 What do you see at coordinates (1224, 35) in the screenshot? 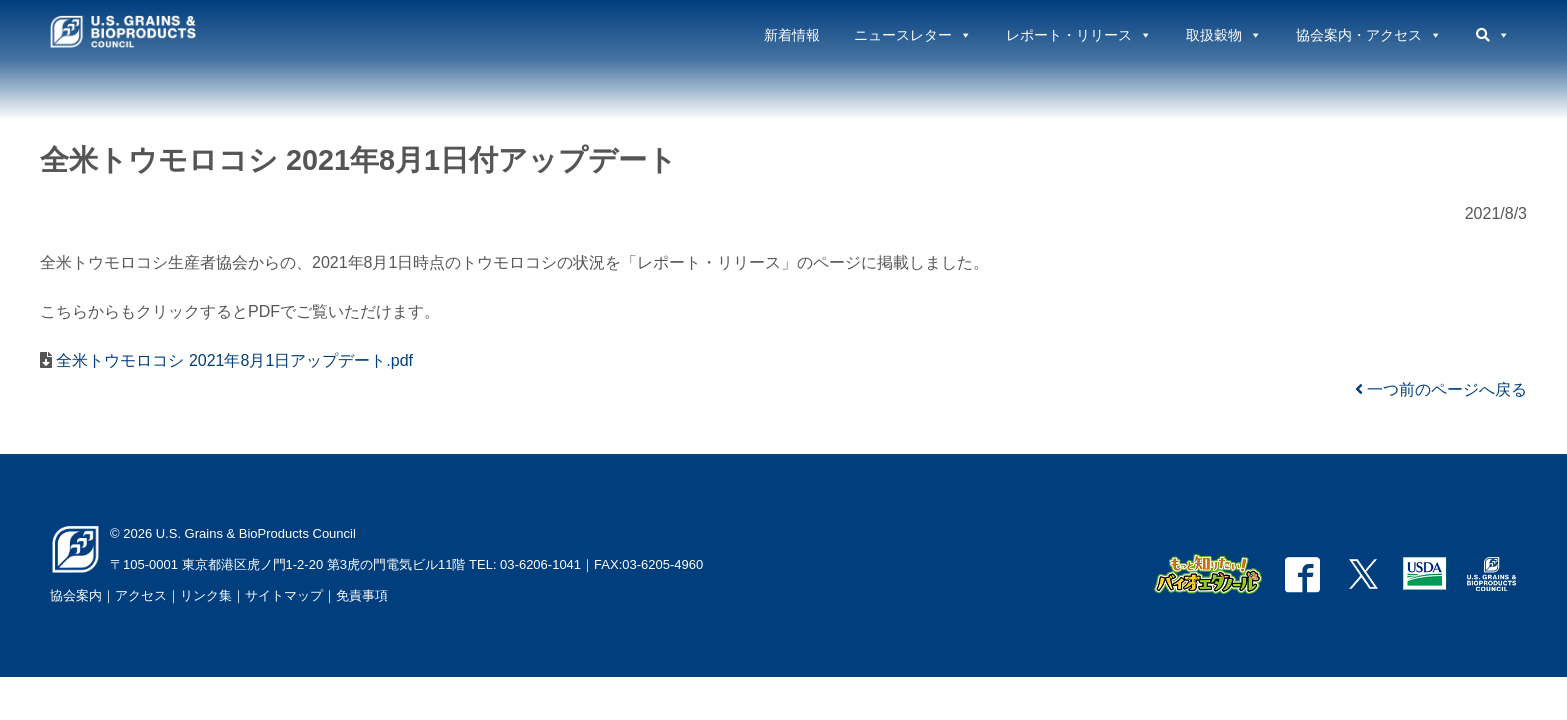
I see `取扱穀物` at bounding box center [1224, 35].